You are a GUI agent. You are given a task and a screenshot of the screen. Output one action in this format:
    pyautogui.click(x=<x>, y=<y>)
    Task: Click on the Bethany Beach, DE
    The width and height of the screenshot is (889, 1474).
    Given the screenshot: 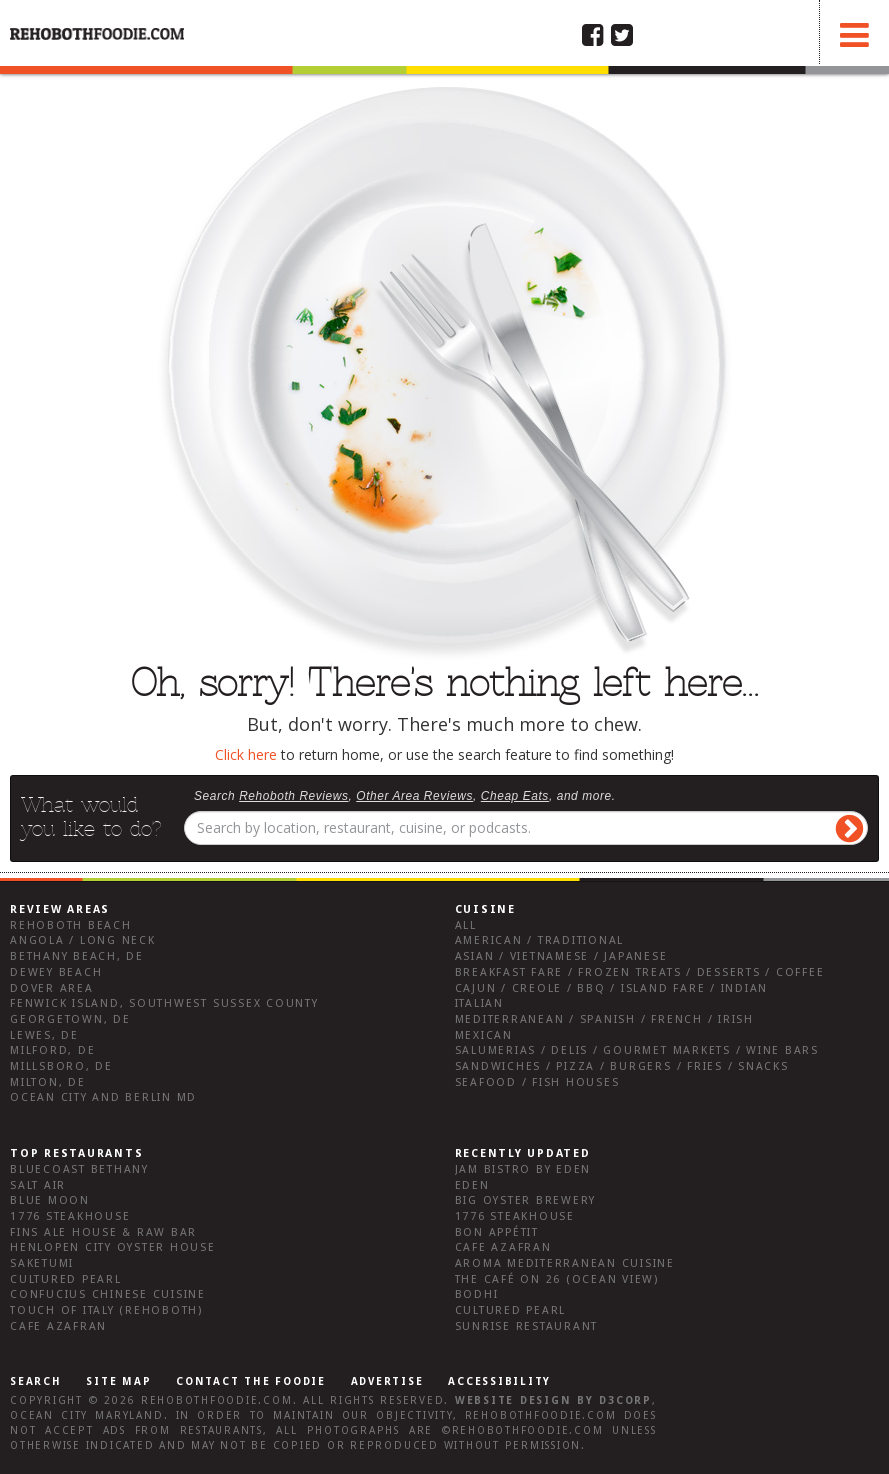 What is the action you would take?
    pyautogui.click(x=77, y=956)
    